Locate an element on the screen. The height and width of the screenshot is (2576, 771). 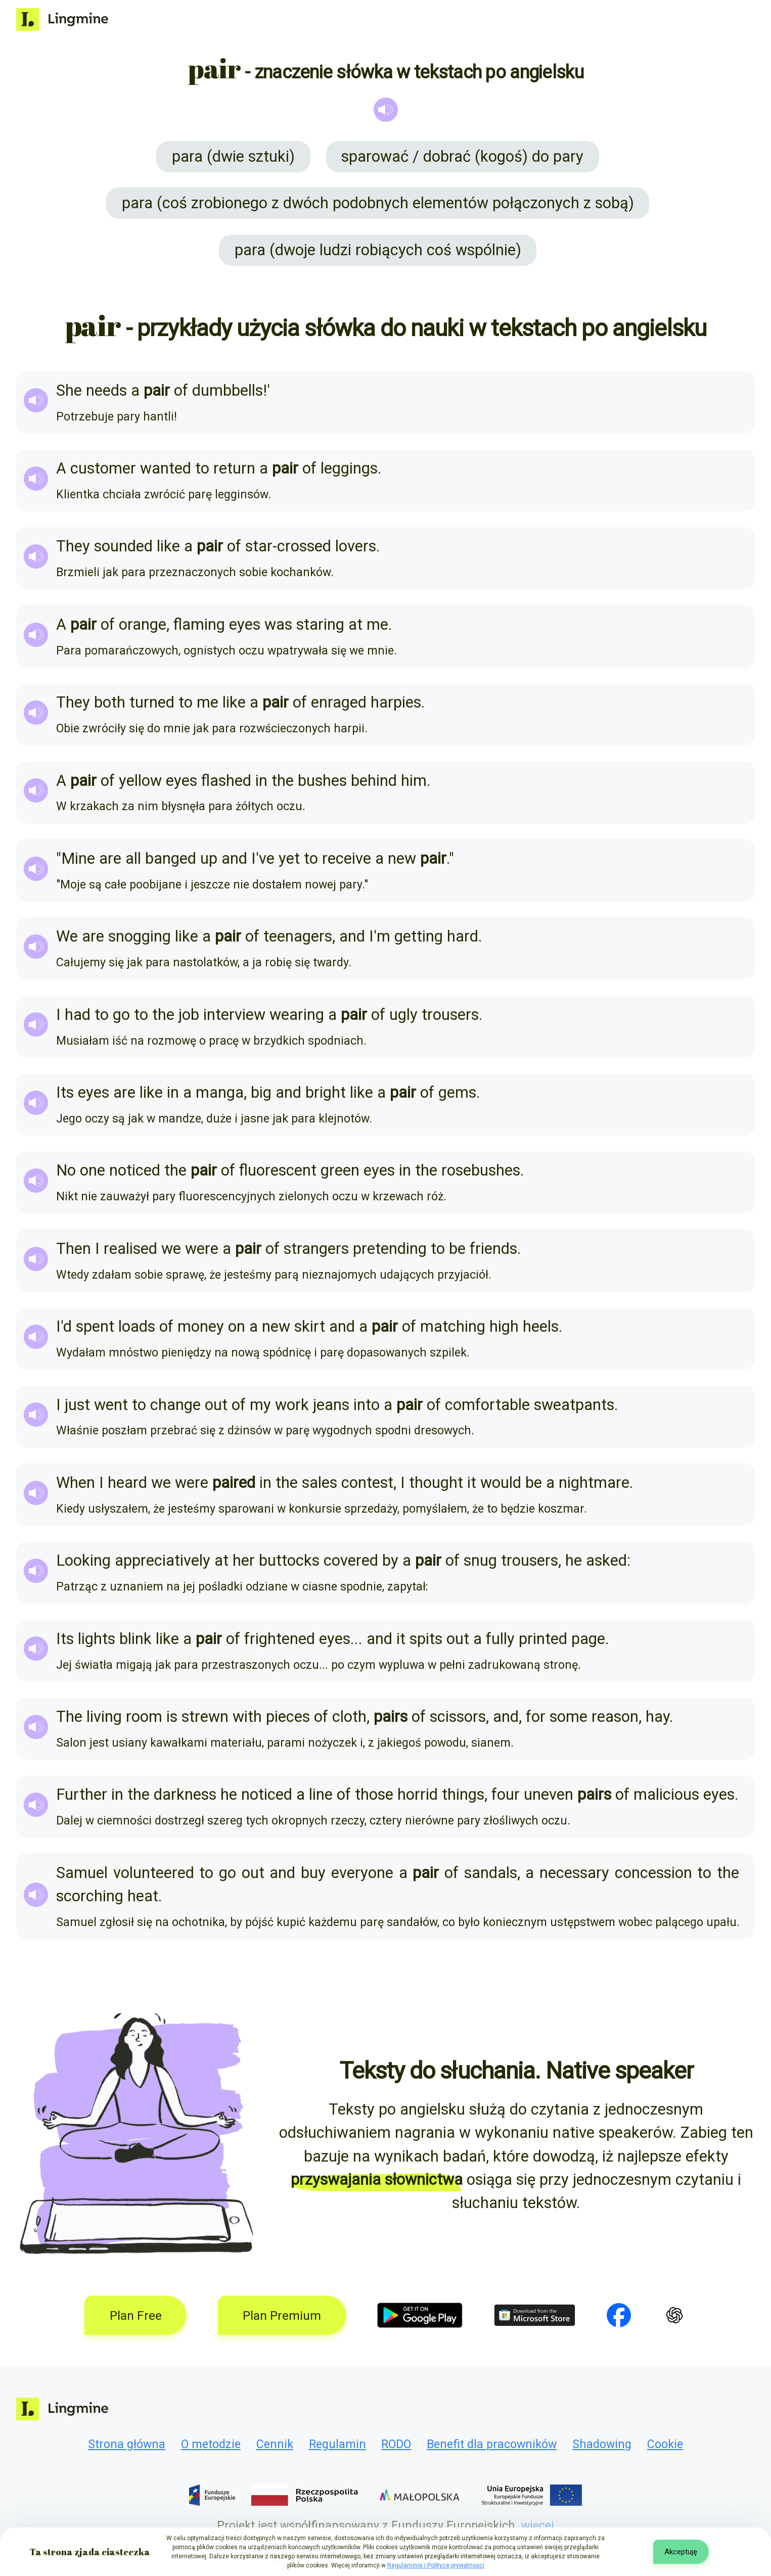
scorching is located at coordinates (89, 1896).